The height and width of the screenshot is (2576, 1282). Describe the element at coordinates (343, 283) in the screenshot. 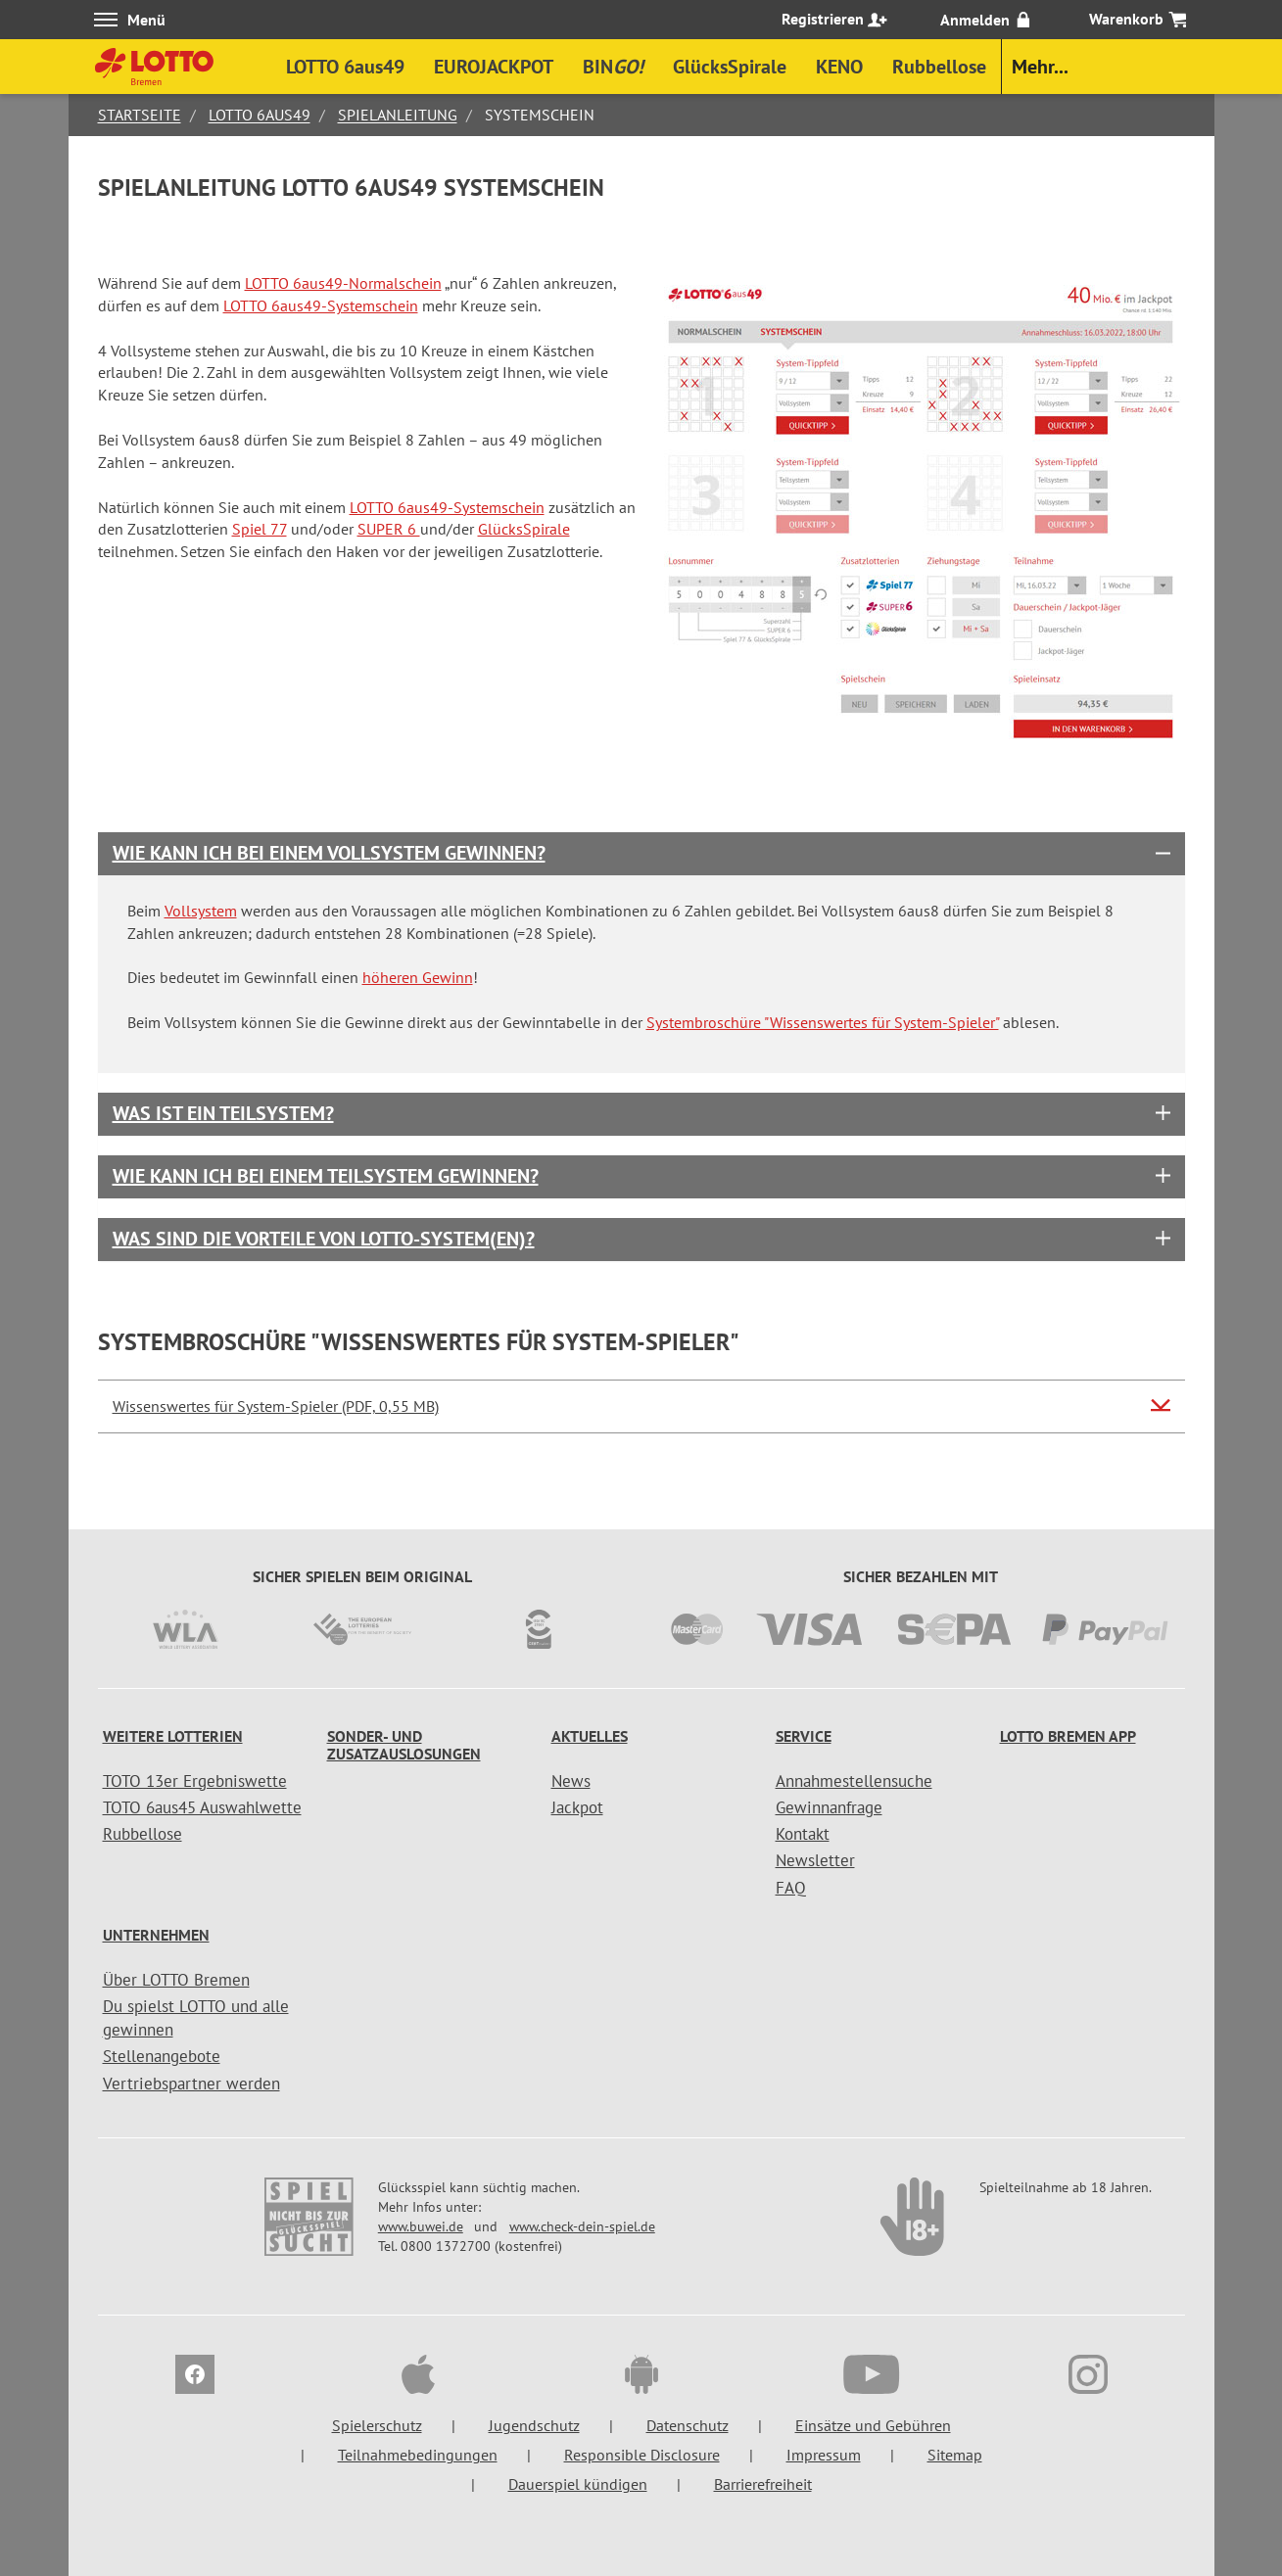

I see `LOTTO 6aus49-Normalschein` at that location.